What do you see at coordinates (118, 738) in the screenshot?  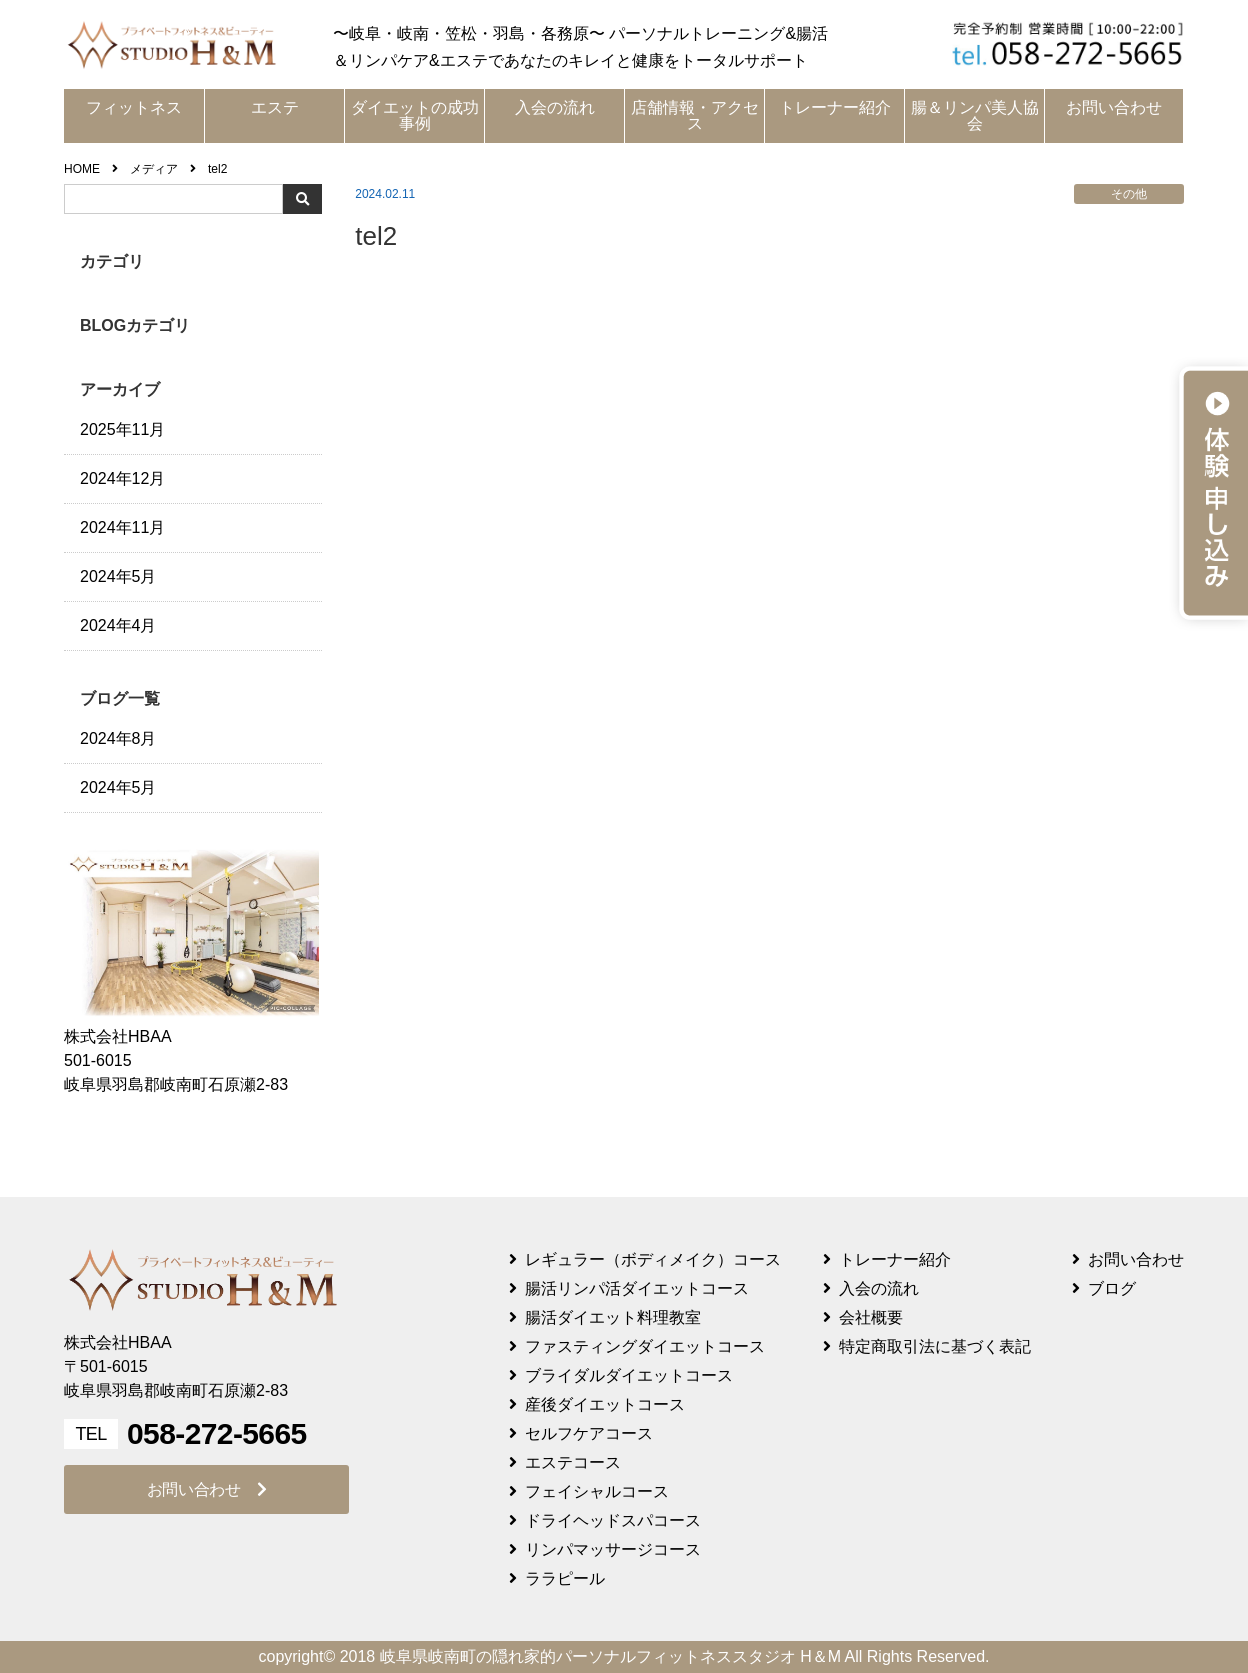 I see `2024年8月` at bounding box center [118, 738].